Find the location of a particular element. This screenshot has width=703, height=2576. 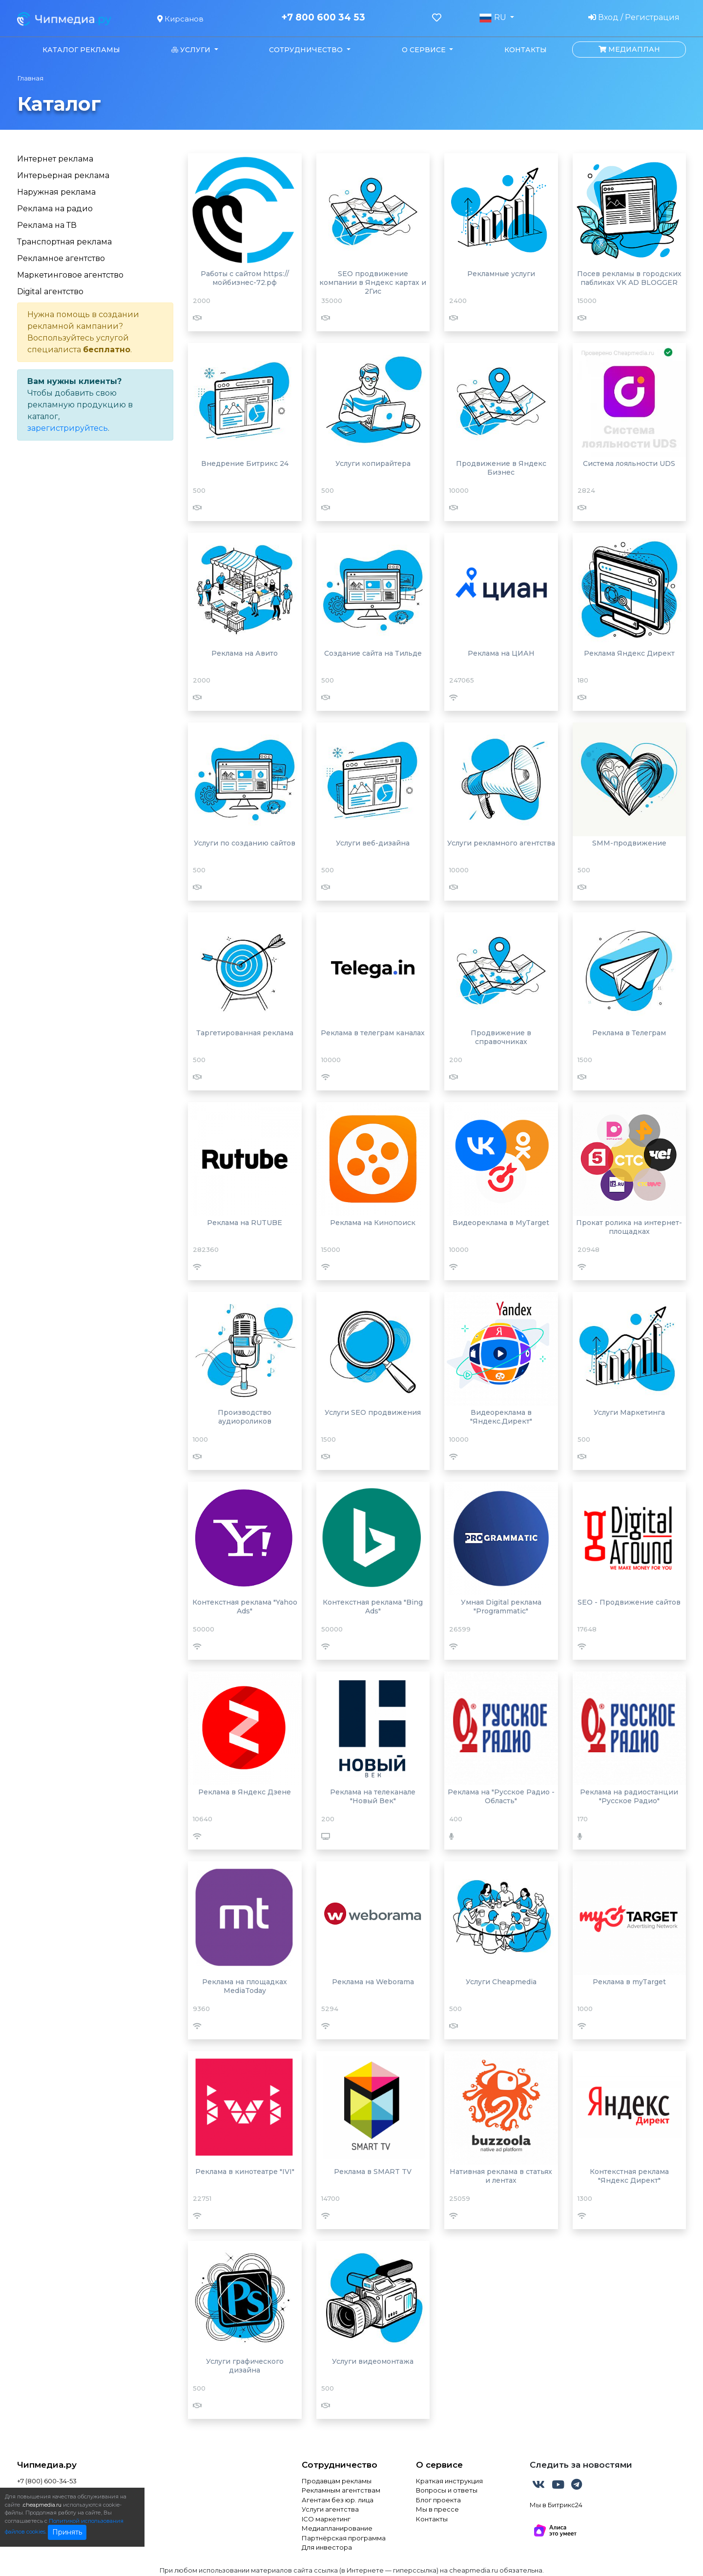

Реклама на RUTUBE is located at coordinates (244, 1222).